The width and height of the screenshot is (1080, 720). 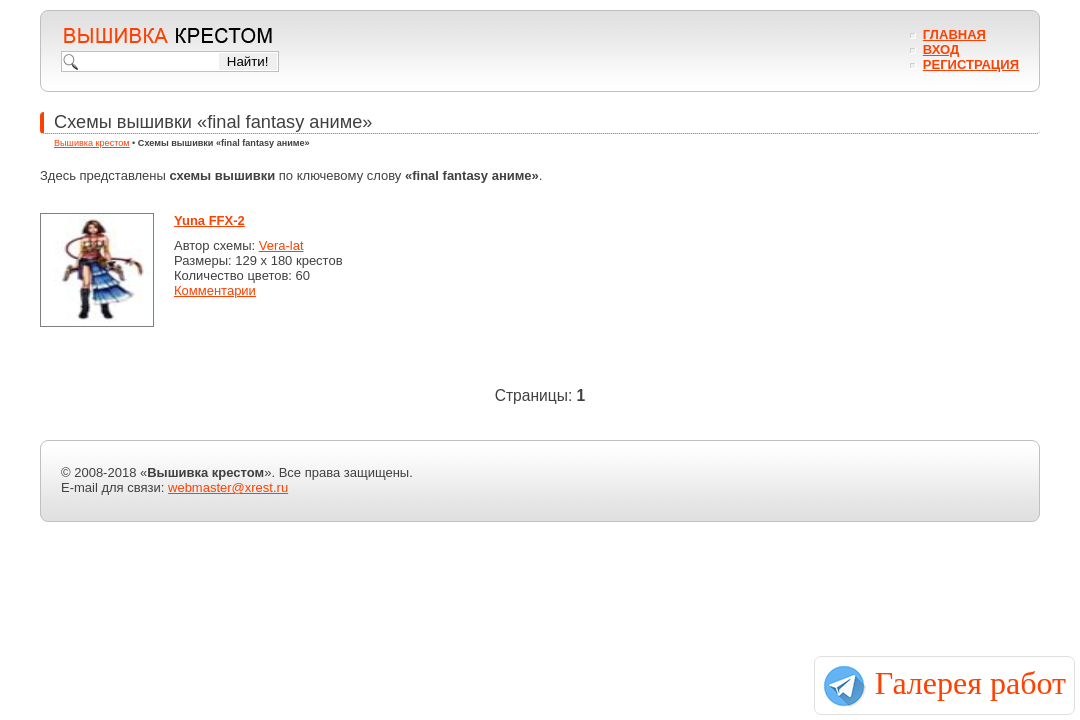 I want to click on Вход, so click(x=941, y=49).